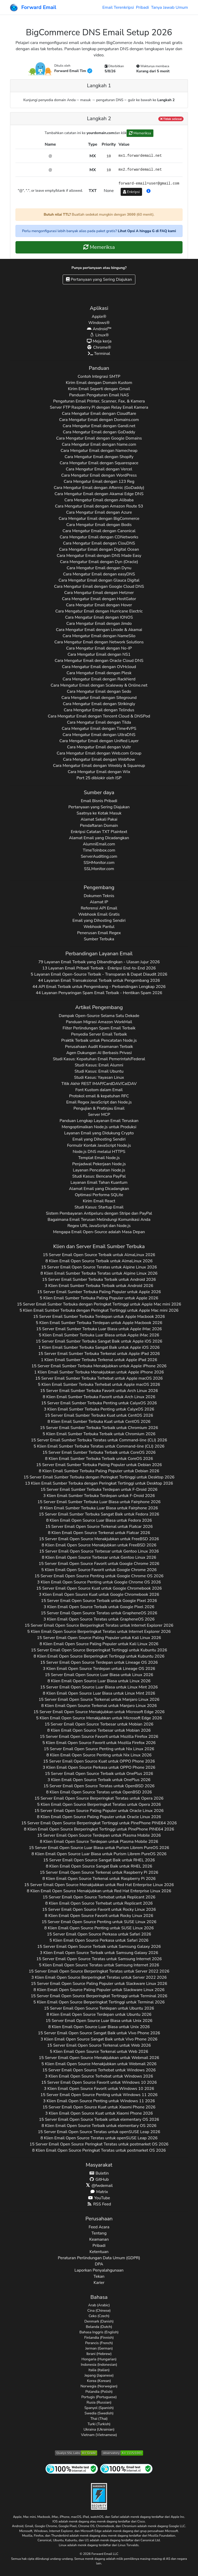 The height and width of the screenshot is (2576, 198). I want to click on [Uji Situs Internet], so click(71, 2468).